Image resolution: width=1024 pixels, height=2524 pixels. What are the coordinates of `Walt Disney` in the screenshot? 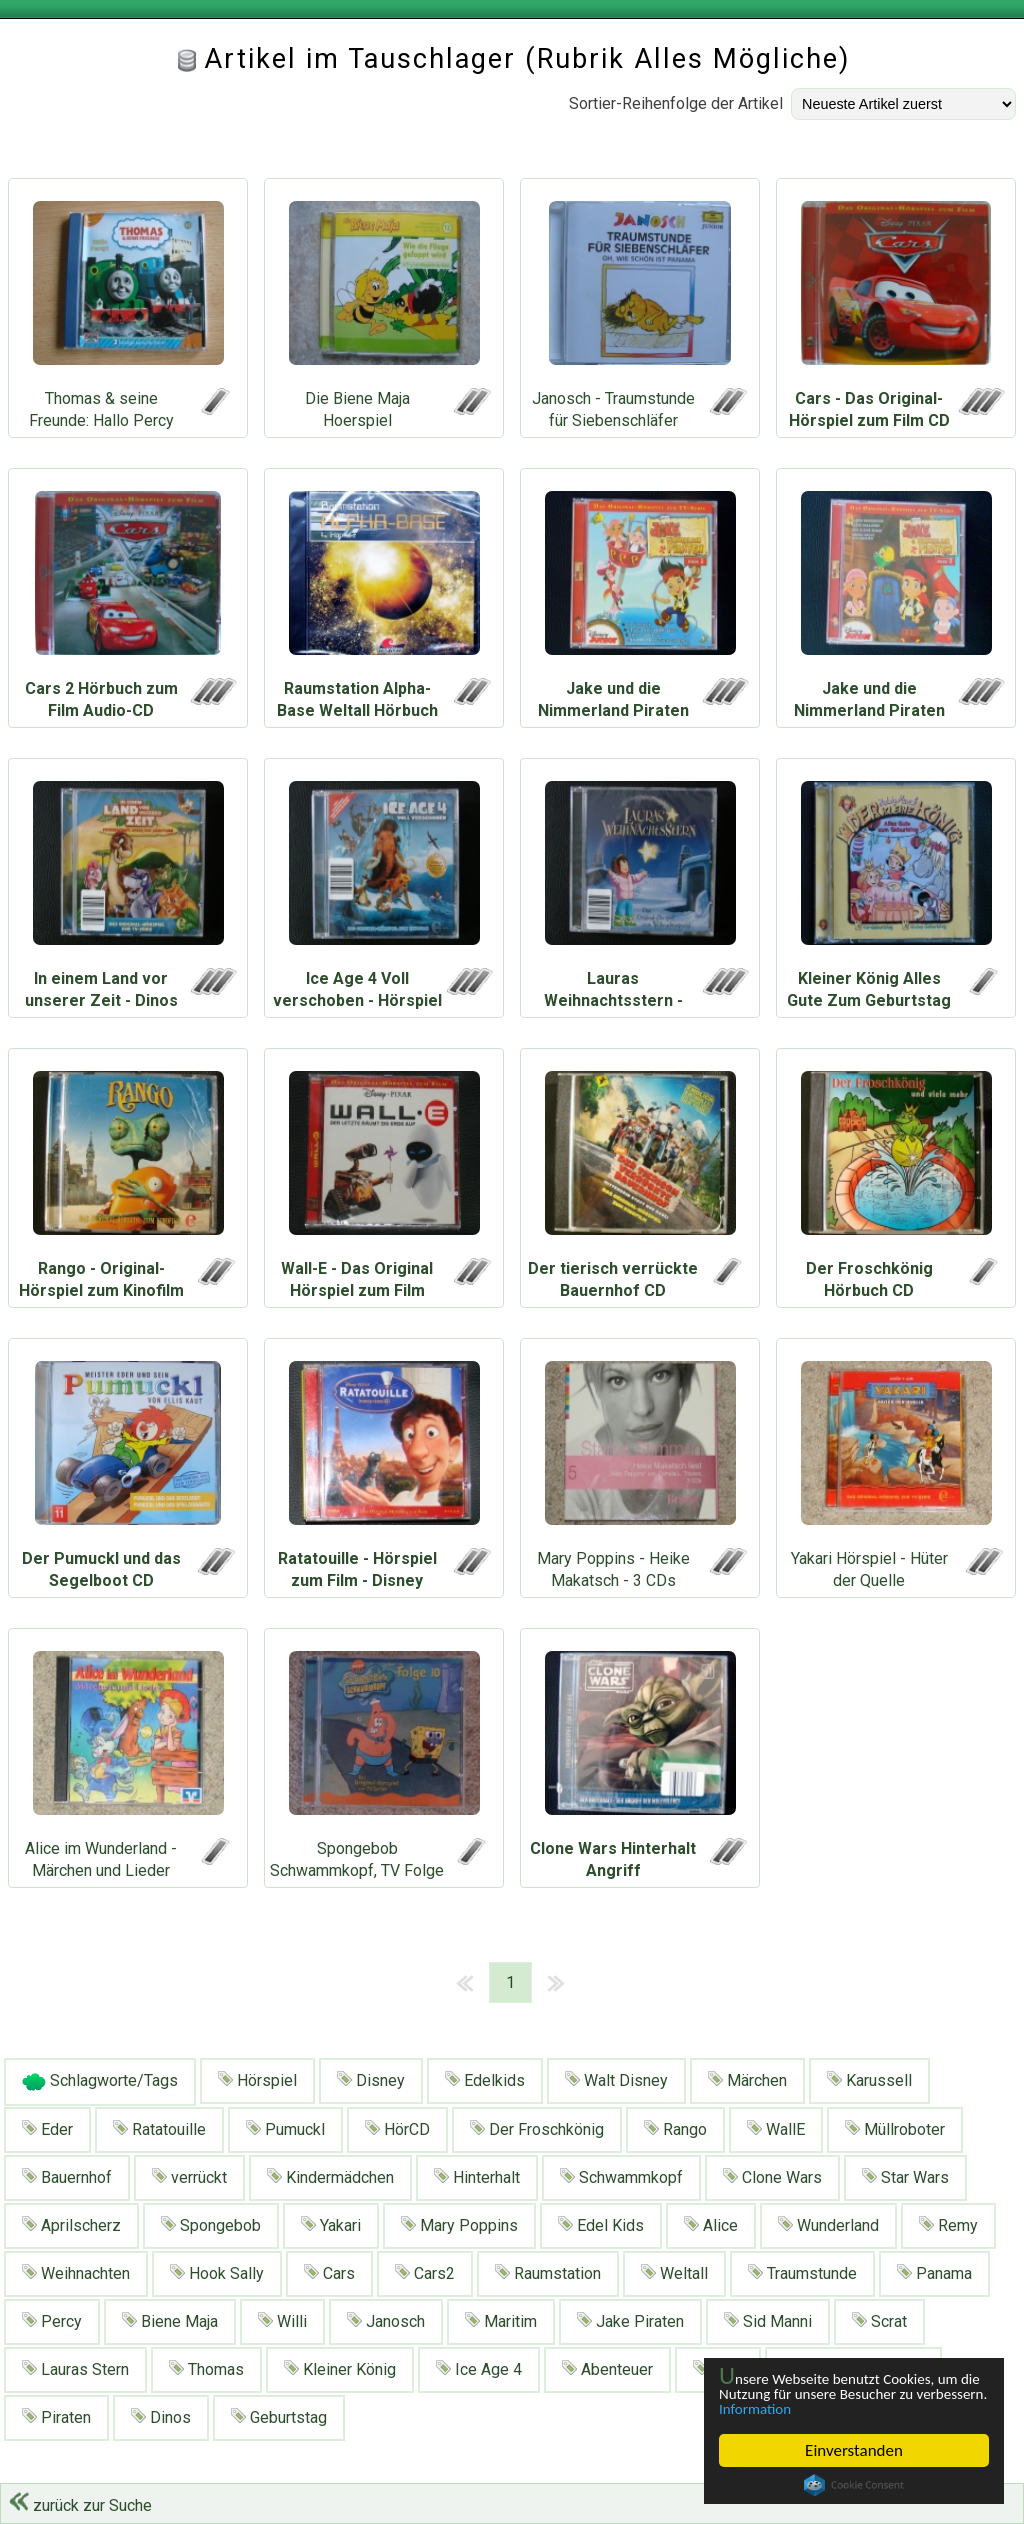 It's located at (616, 2080).